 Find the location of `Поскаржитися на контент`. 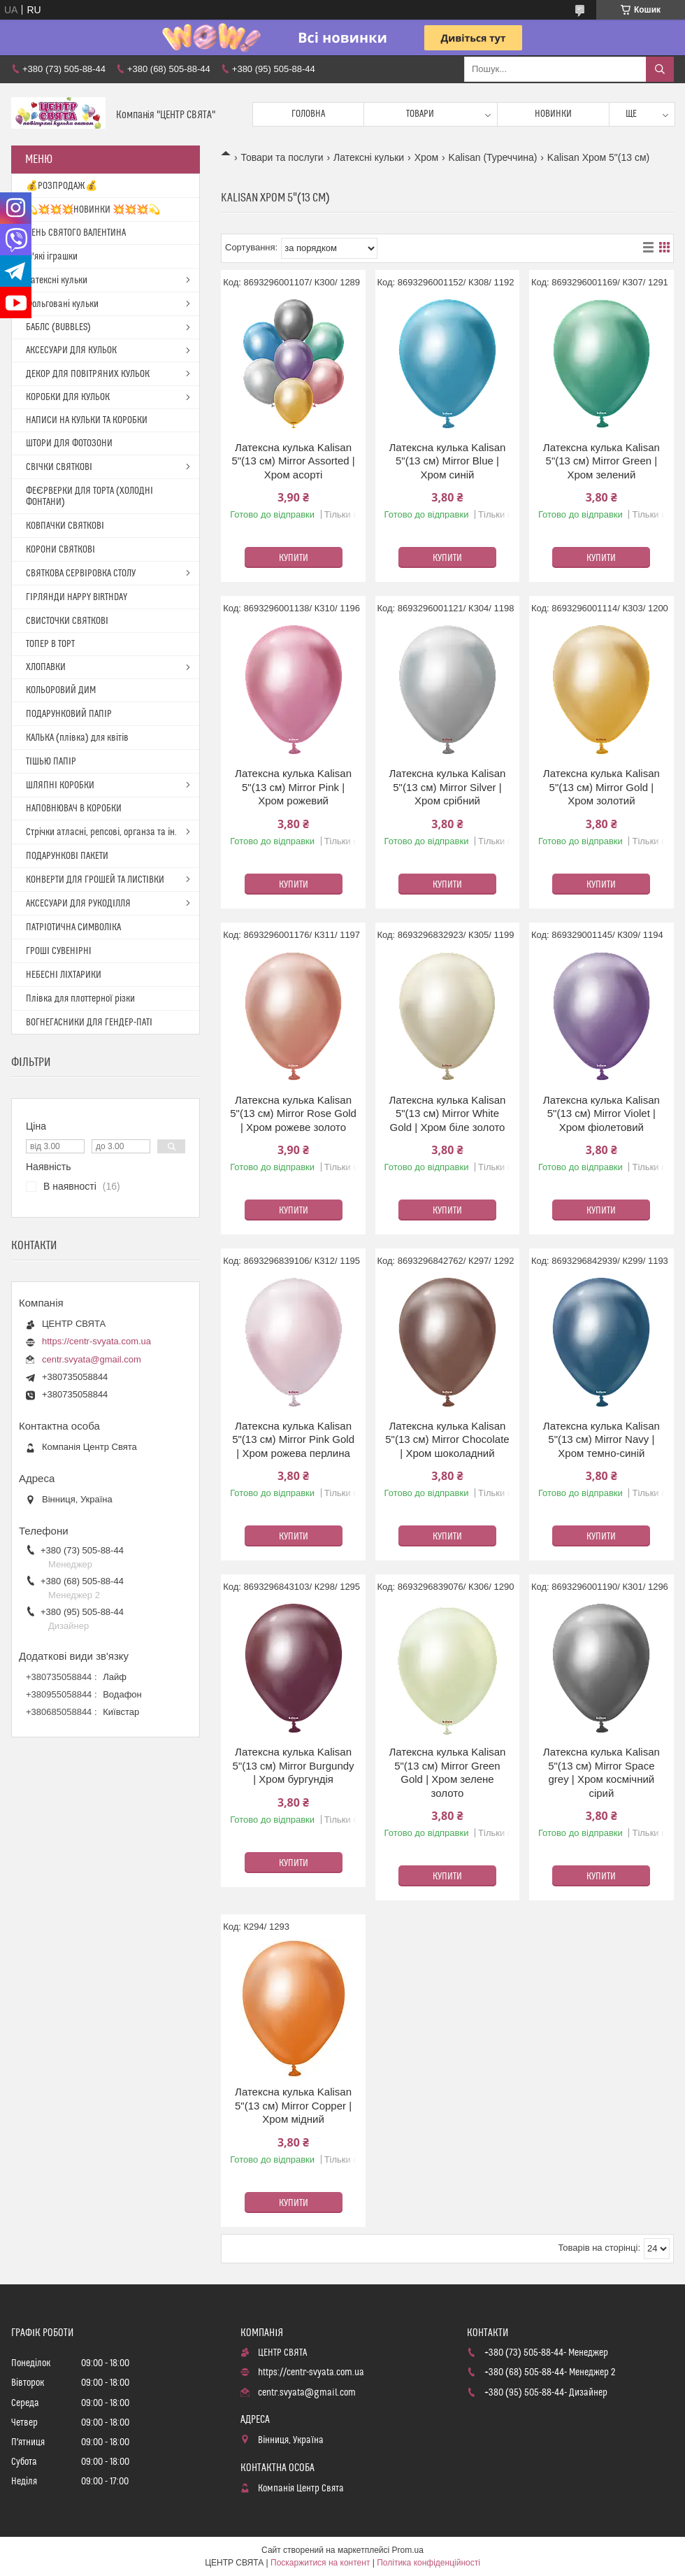

Поскаржитися на контент is located at coordinates (320, 2563).